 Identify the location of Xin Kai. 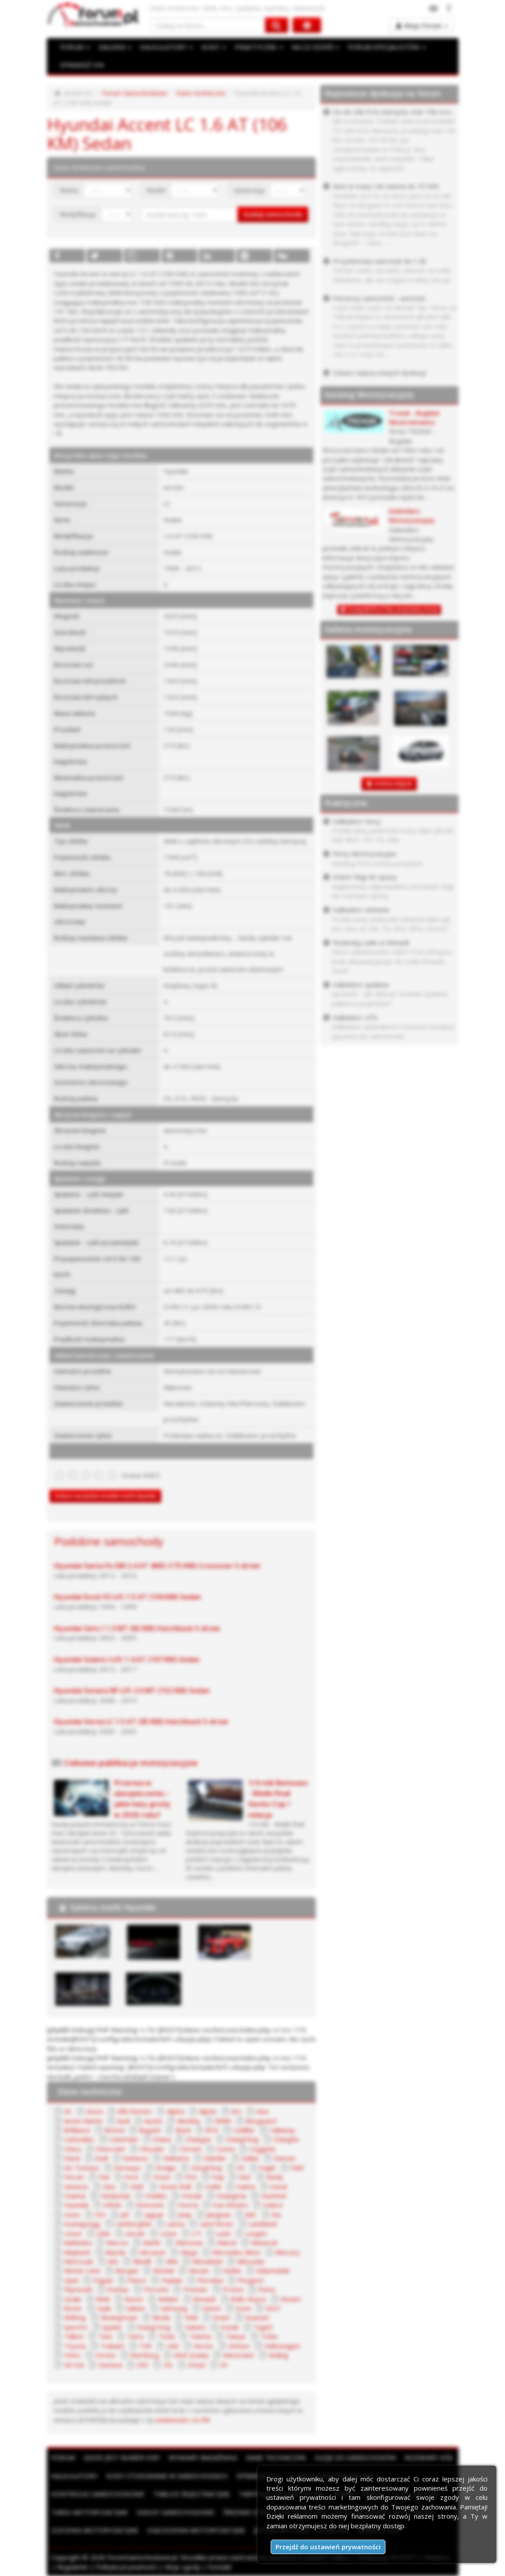
(74, 2364).